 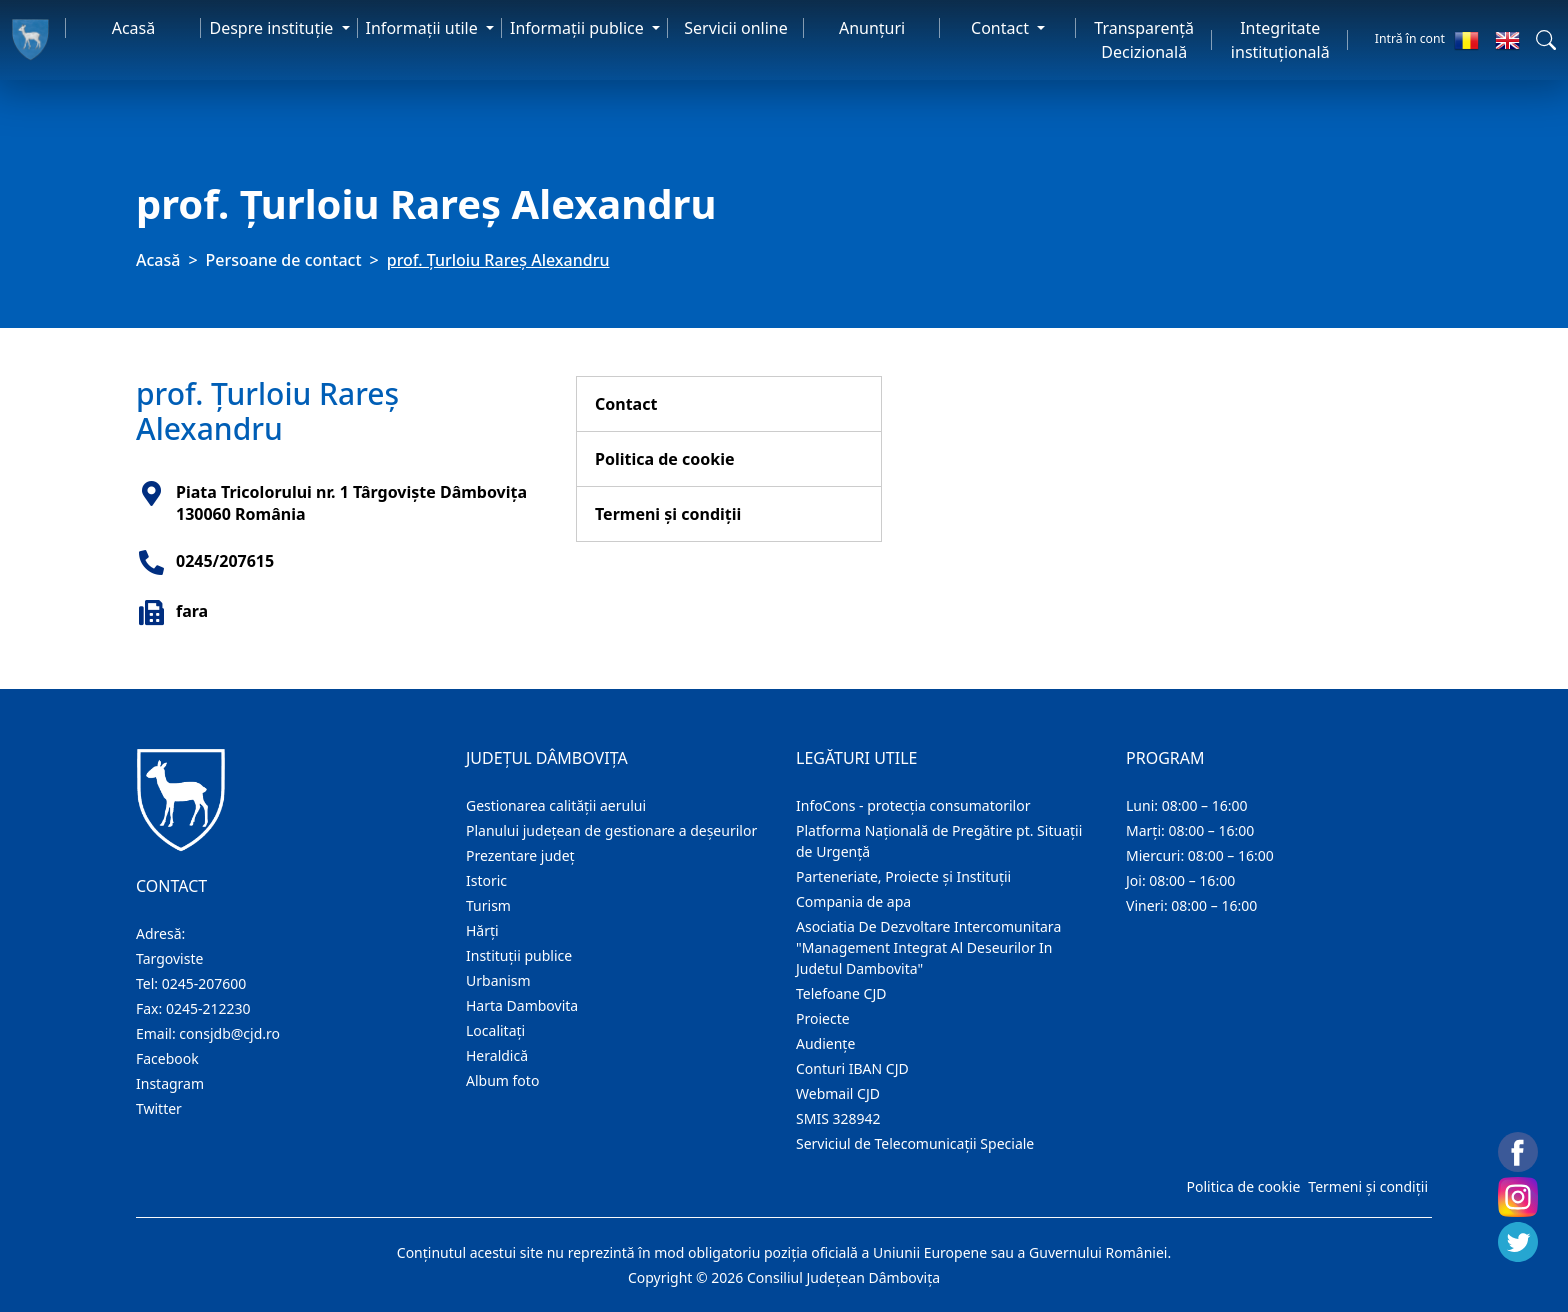 What do you see at coordinates (522, 1005) in the screenshot?
I see `Harta Dambovita` at bounding box center [522, 1005].